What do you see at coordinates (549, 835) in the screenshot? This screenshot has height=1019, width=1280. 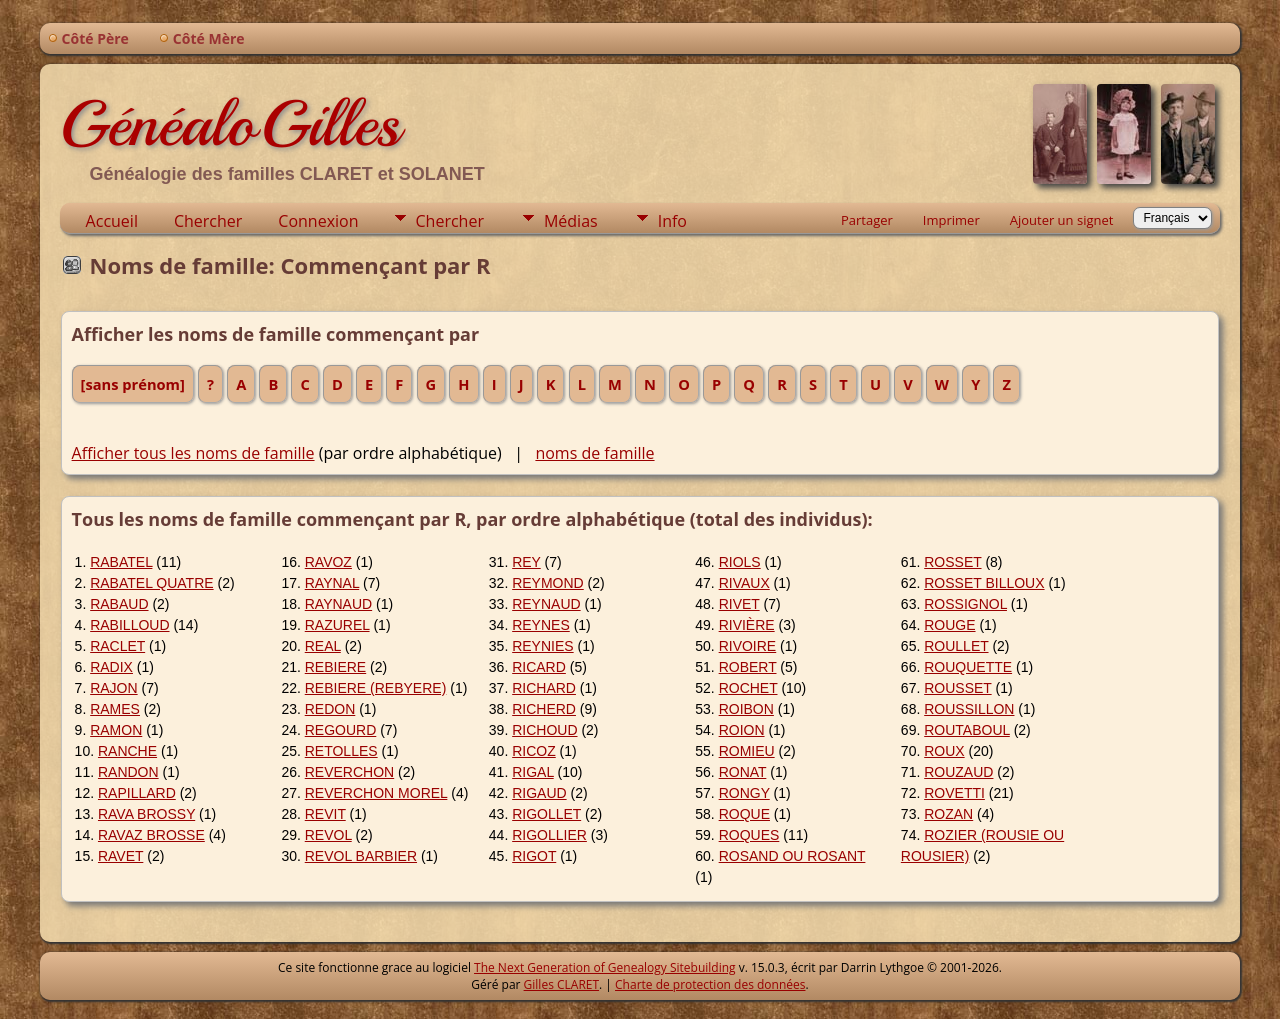 I see `RIGOLLIER` at bounding box center [549, 835].